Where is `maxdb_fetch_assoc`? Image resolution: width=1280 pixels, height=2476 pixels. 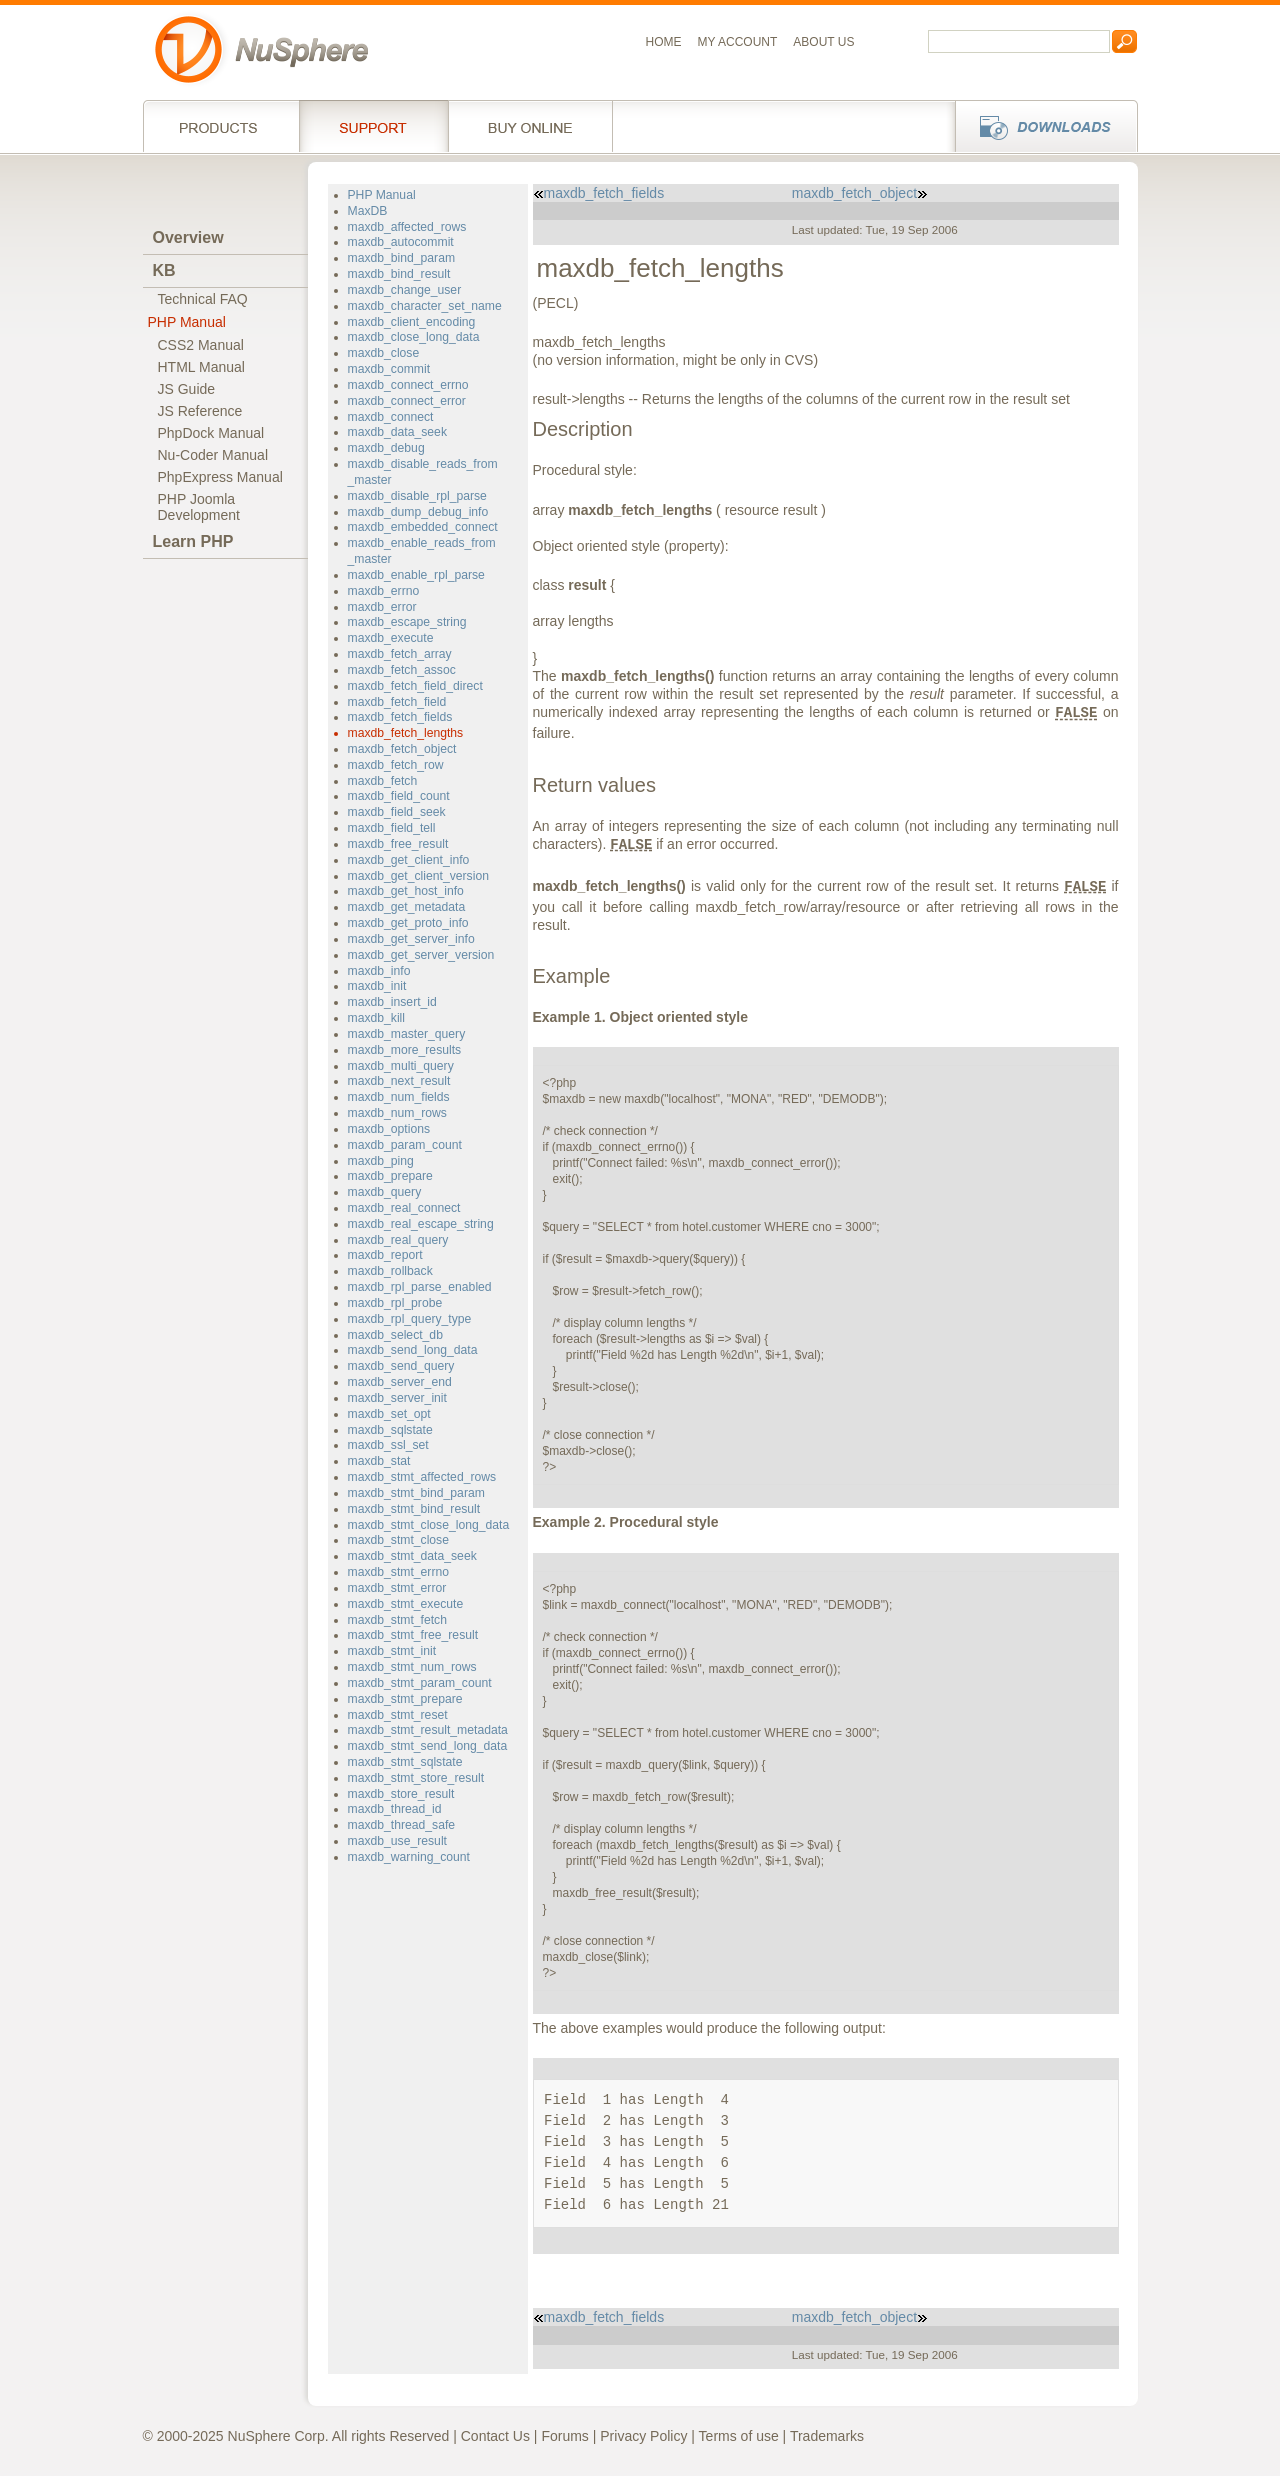
maxdb_fetch_assoc is located at coordinates (402, 670).